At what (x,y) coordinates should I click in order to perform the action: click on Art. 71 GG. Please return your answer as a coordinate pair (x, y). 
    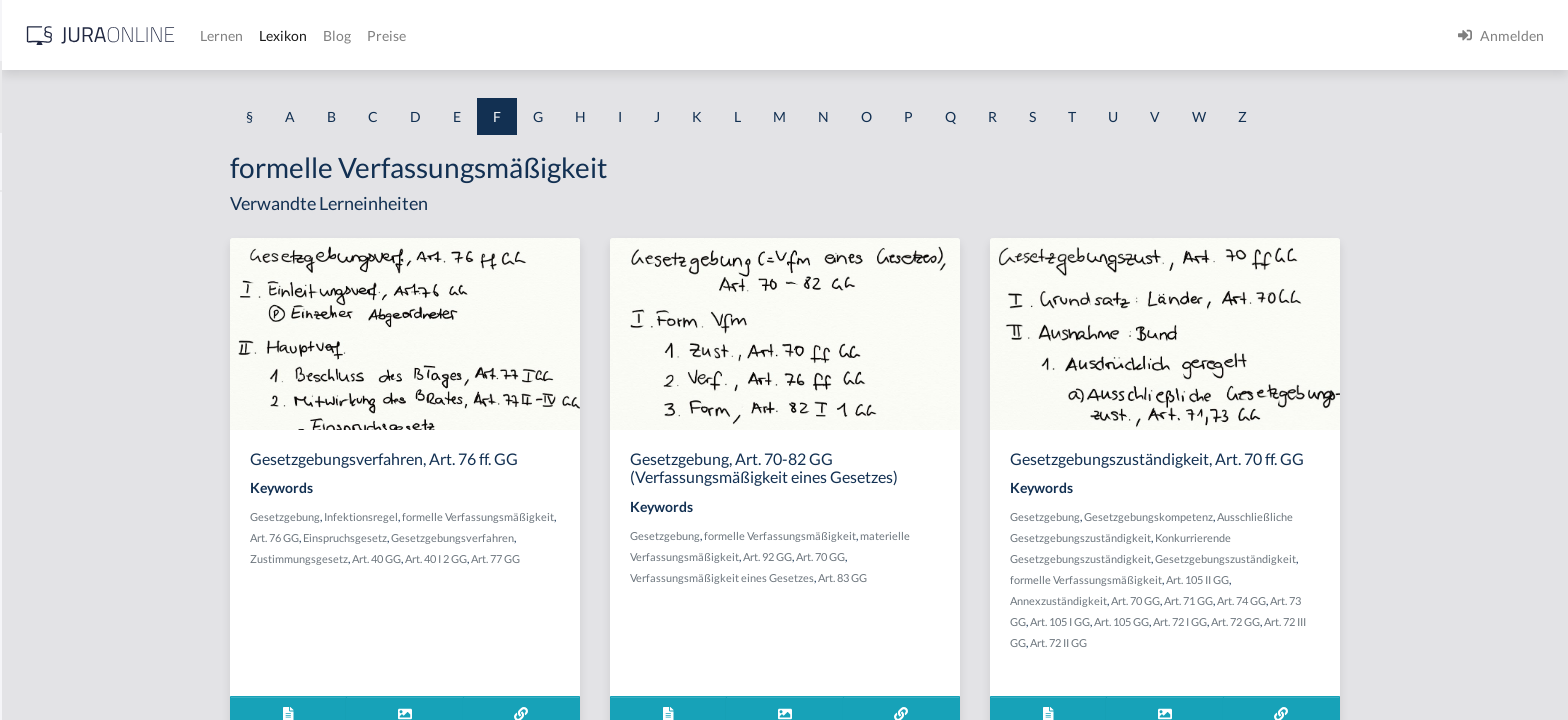
    Looking at the image, I should click on (1347, 600).